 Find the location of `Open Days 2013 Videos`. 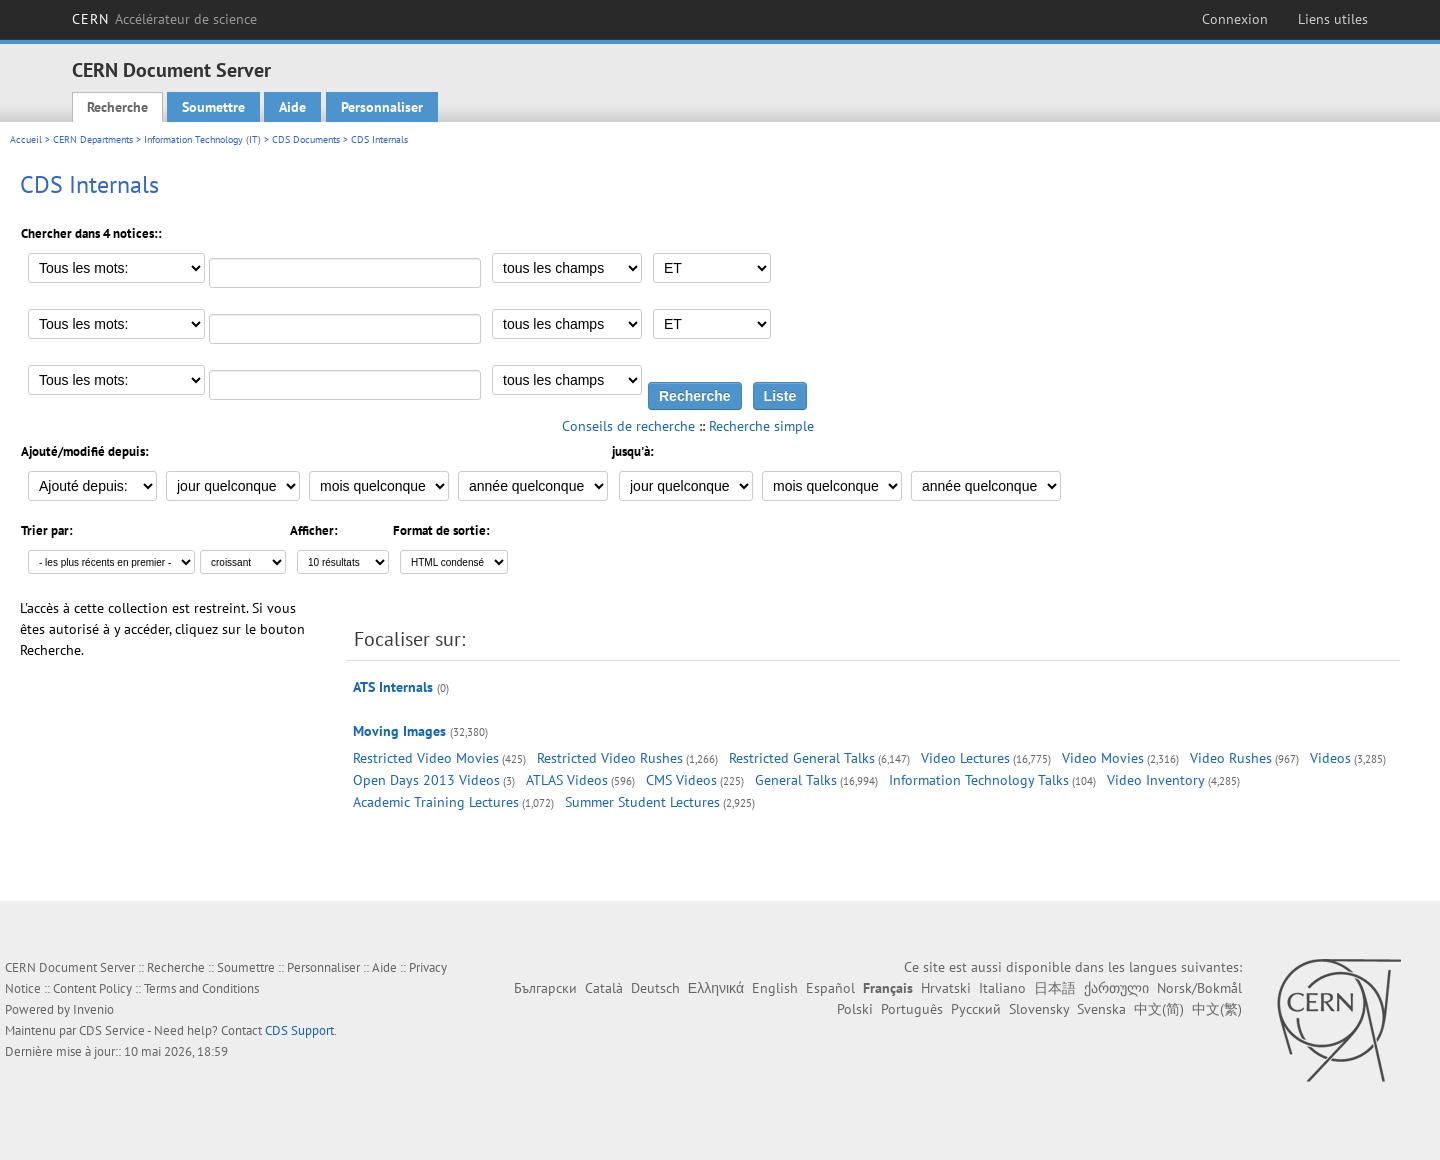

Open Days 2013 Videos is located at coordinates (426, 780).